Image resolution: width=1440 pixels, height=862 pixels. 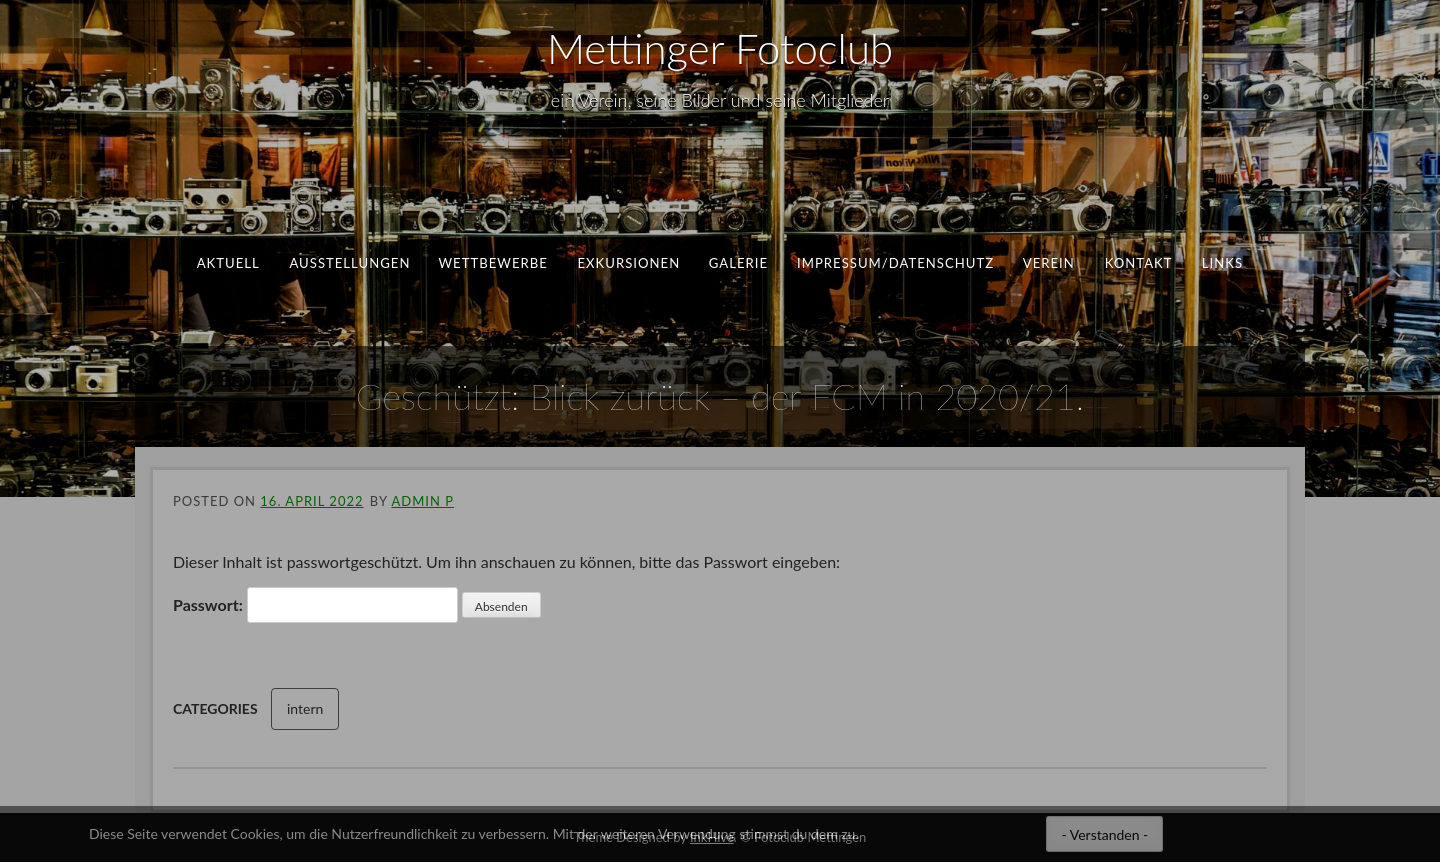 I want to click on Kontakt, so click(x=1138, y=263).